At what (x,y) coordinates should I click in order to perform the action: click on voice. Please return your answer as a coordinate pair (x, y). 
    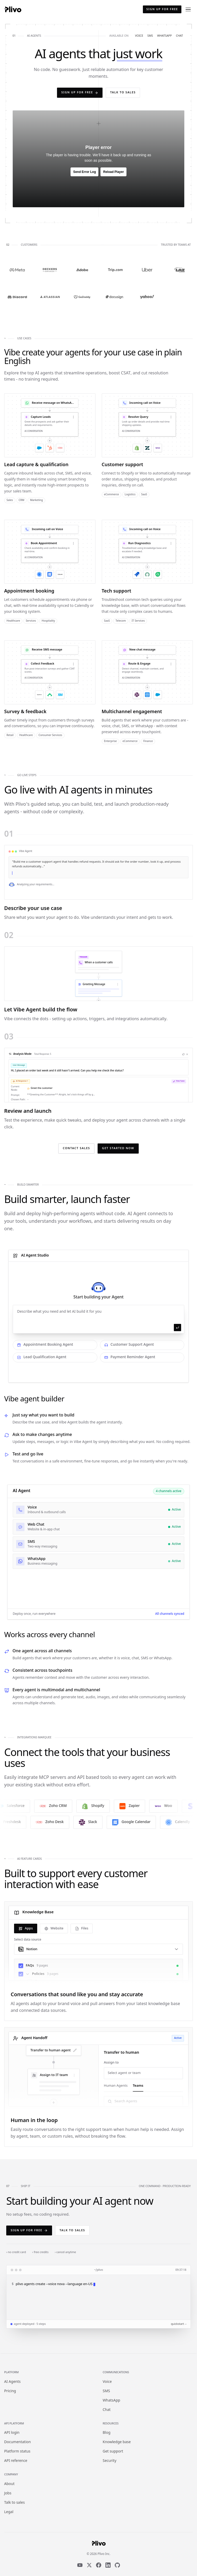
    Looking at the image, I should click on (139, 36).